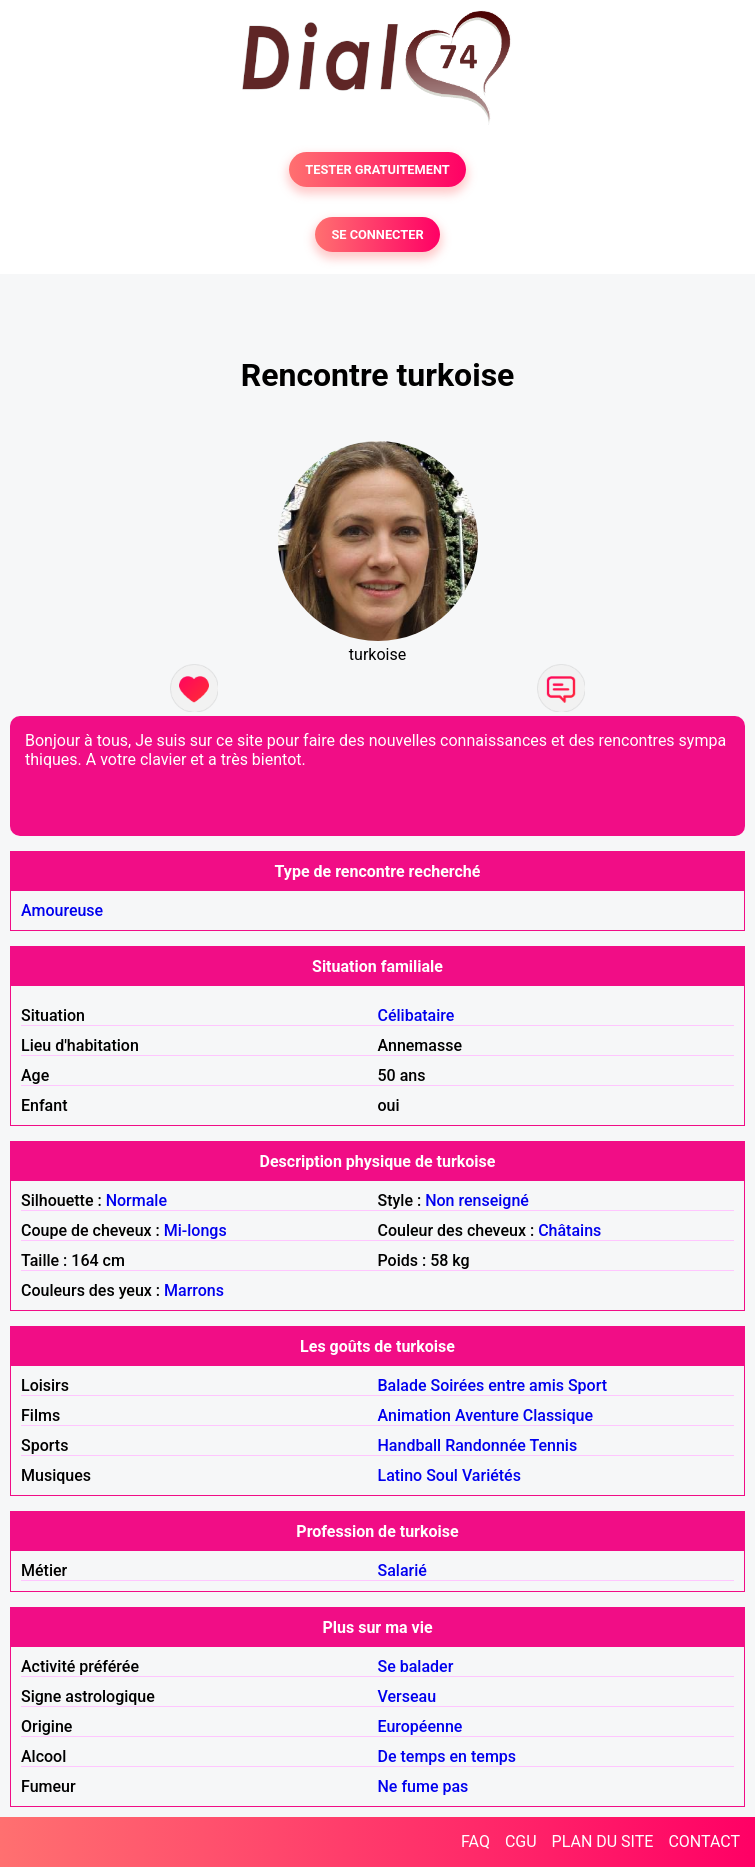 This screenshot has height=1867, width=755. Describe the element at coordinates (603, 1841) in the screenshot. I see `PLAN DU SITE` at that location.